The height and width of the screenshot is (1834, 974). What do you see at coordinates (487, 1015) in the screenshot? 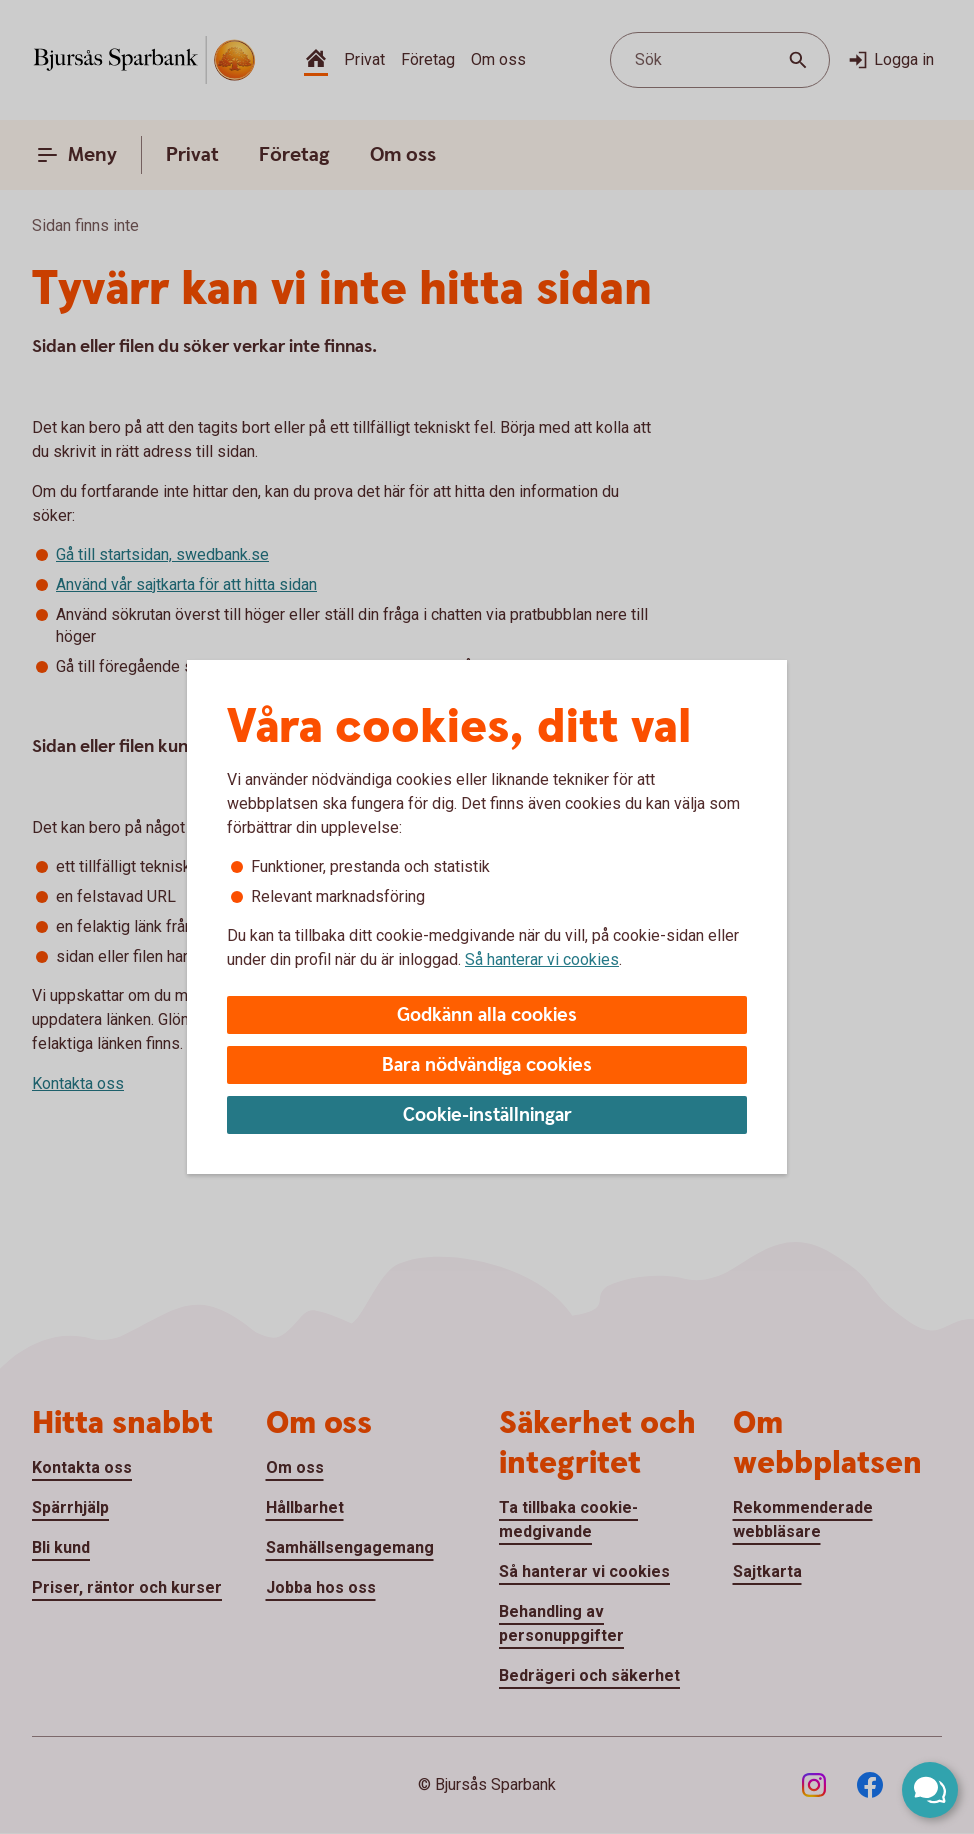
I see `Godkänn alla cookies` at bounding box center [487, 1015].